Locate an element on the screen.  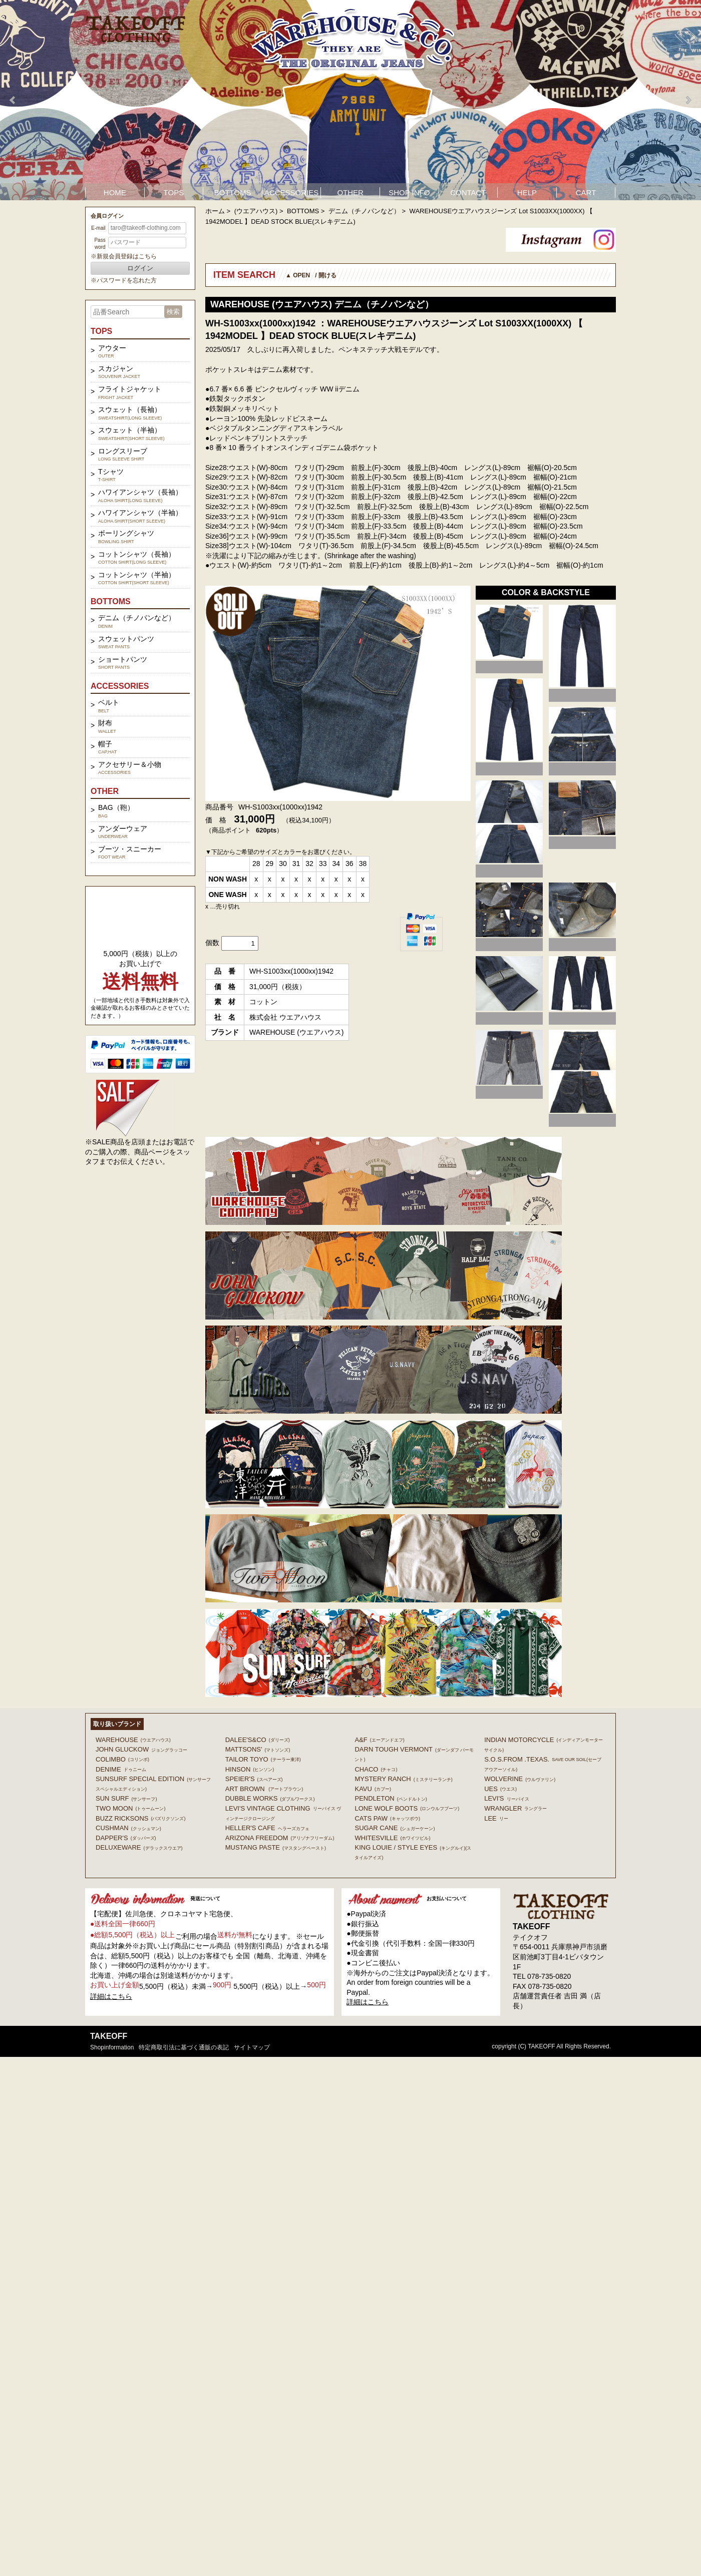
MYSTERY RANCH is located at coordinates (403, 1779).